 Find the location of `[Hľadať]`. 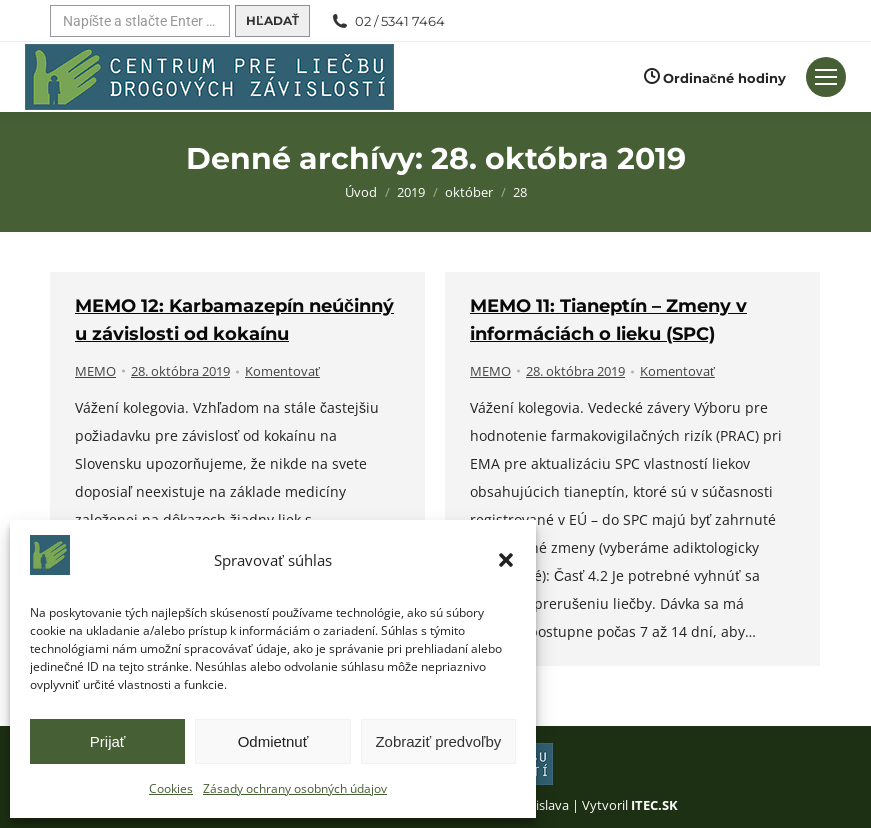

[Hľadať] is located at coordinates (140, 21).